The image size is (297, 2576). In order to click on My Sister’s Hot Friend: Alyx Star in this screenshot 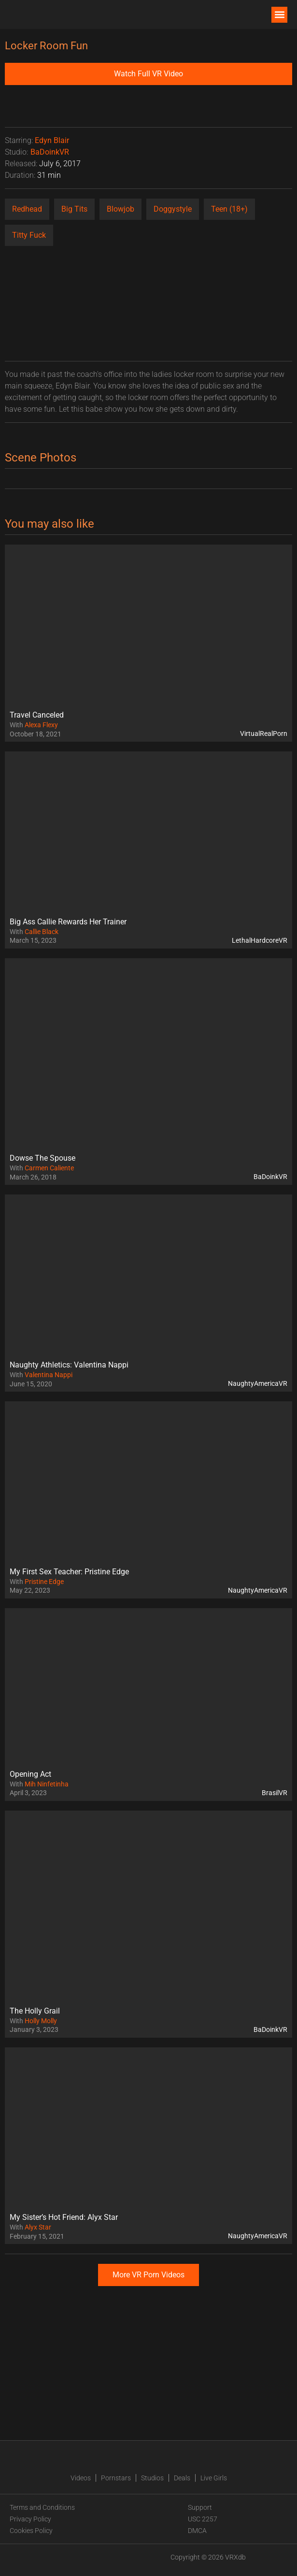, I will do `click(64, 2217)`.